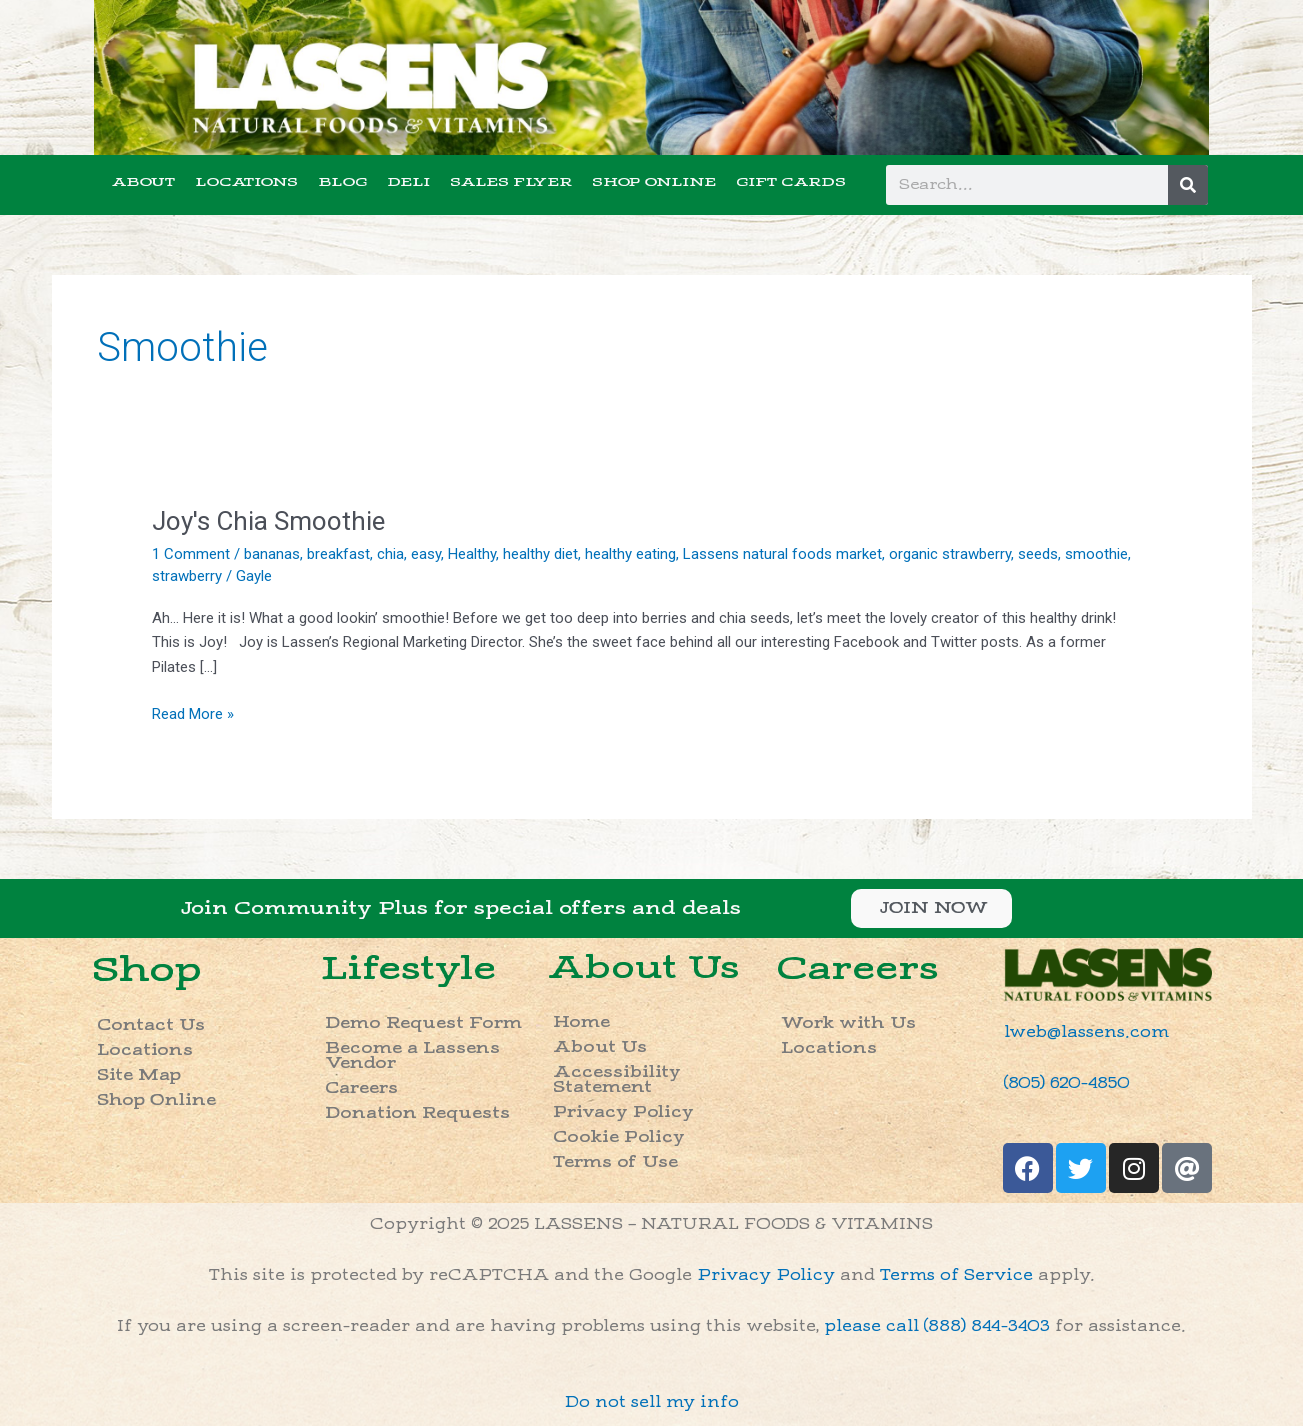 The width and height of the screenshot is (1303, 1426). Describe the element at coordinates (1067, 1083) in the screenshot. I see `(805) 620-4850` at that location.